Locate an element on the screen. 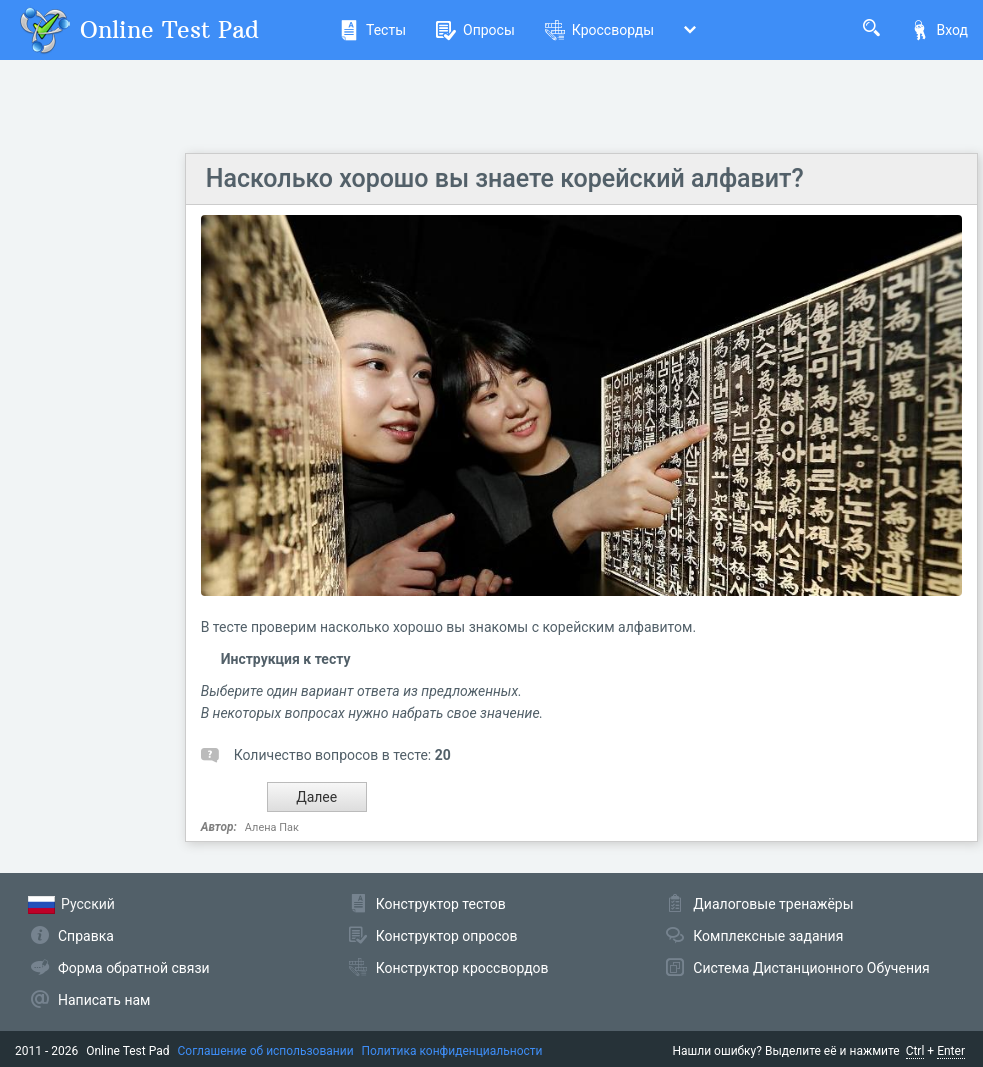 This screenshot has height=1067, width=983. Конструктор кроссвордов is located at coordinates (462, 968).